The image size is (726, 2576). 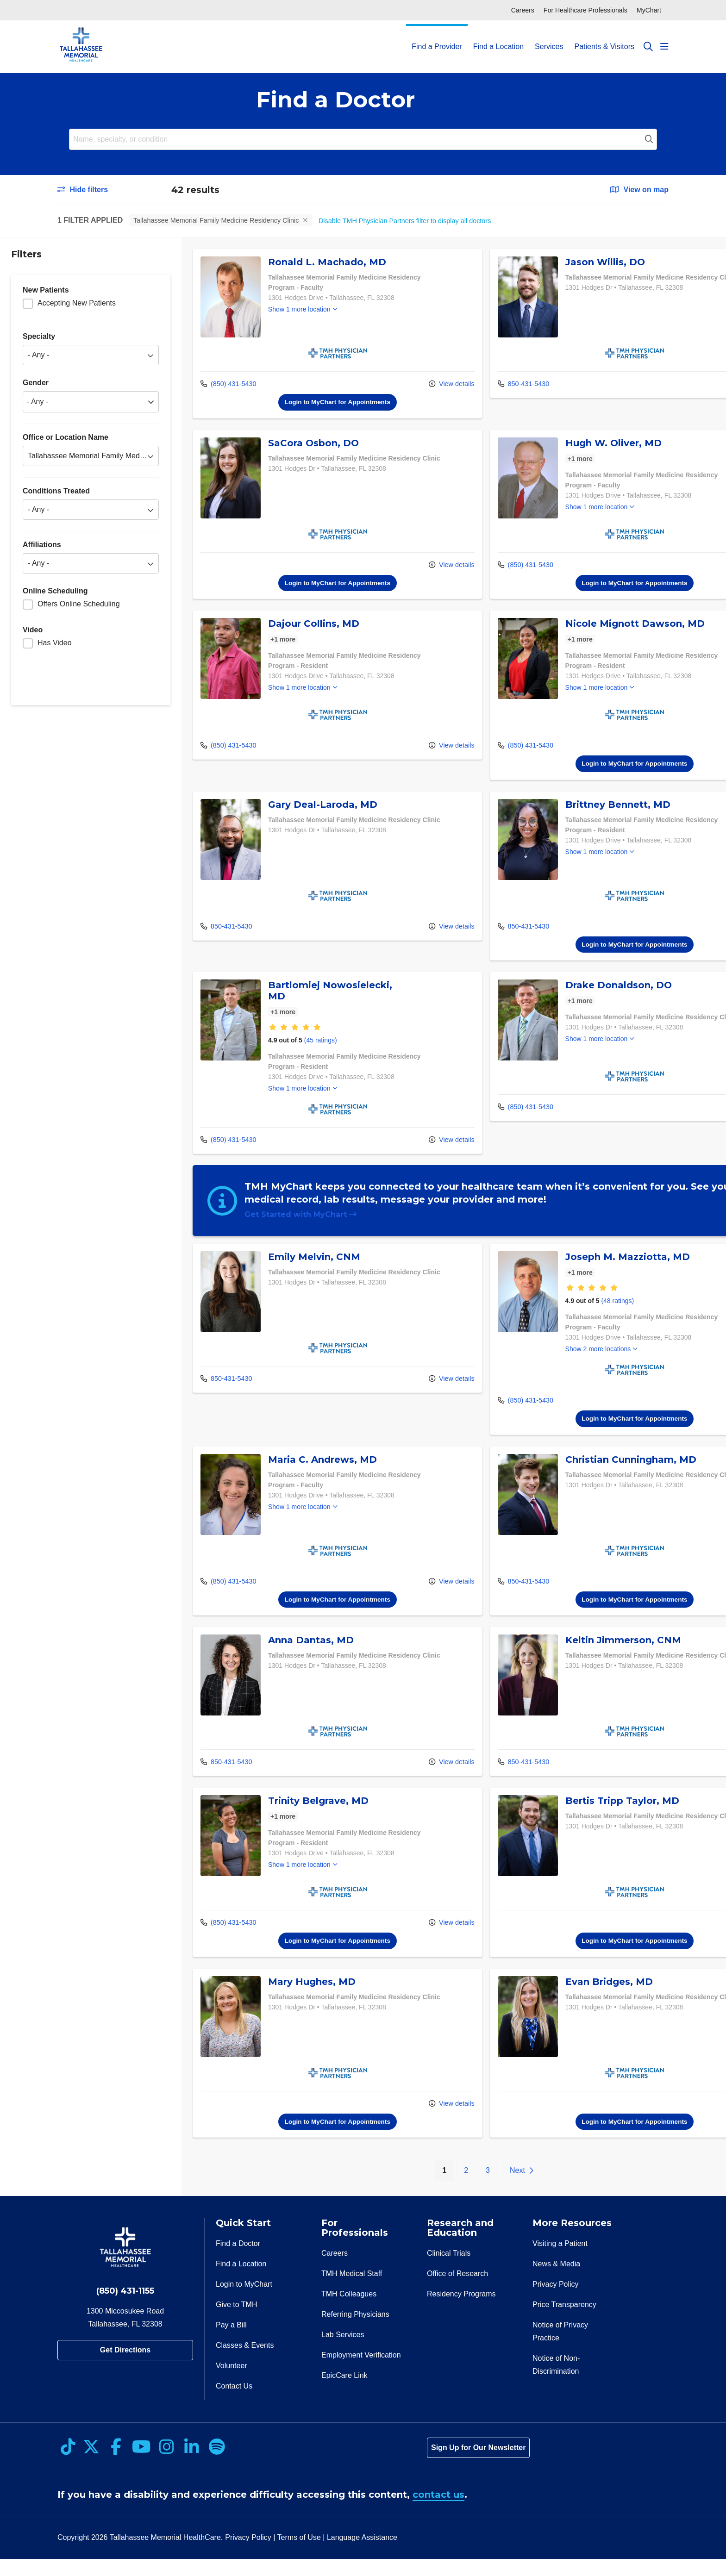 I want to click on 3 [Go to page 3], so click(x=456, y=2187).